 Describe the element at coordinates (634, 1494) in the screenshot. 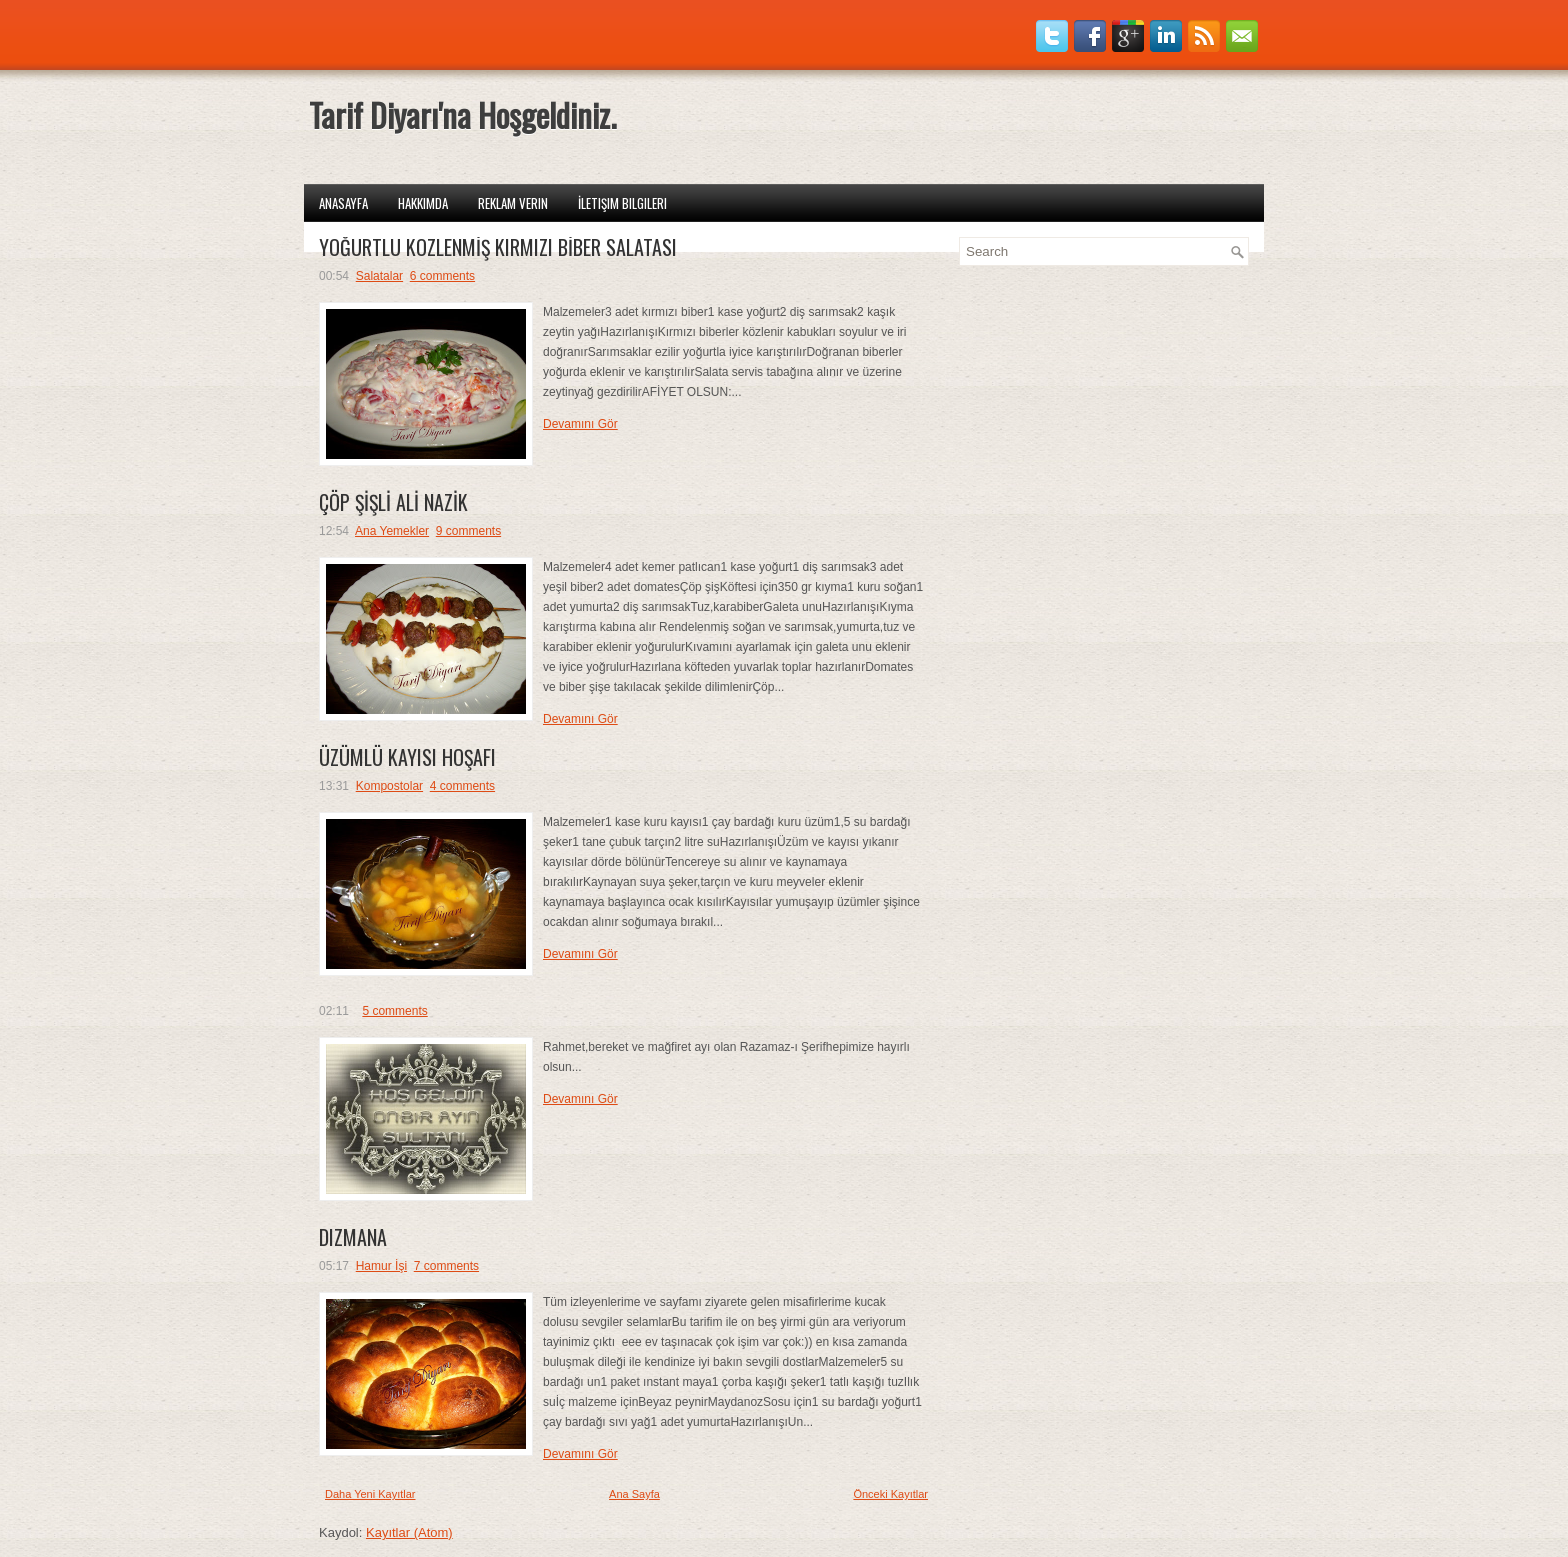

I see `Ana Sayfa` at that location.